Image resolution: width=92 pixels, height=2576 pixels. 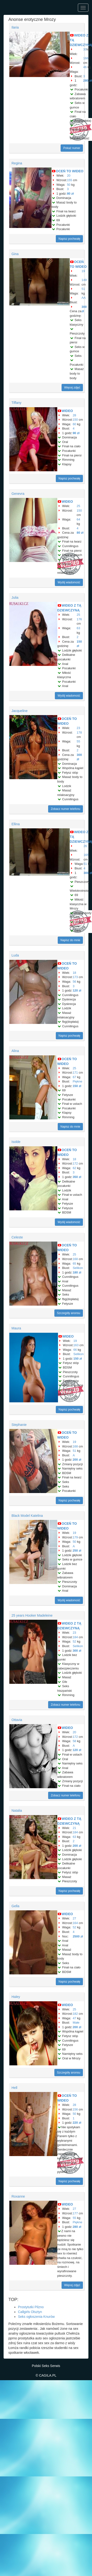 I want to click on Ellina, so click(x=16, y=824).